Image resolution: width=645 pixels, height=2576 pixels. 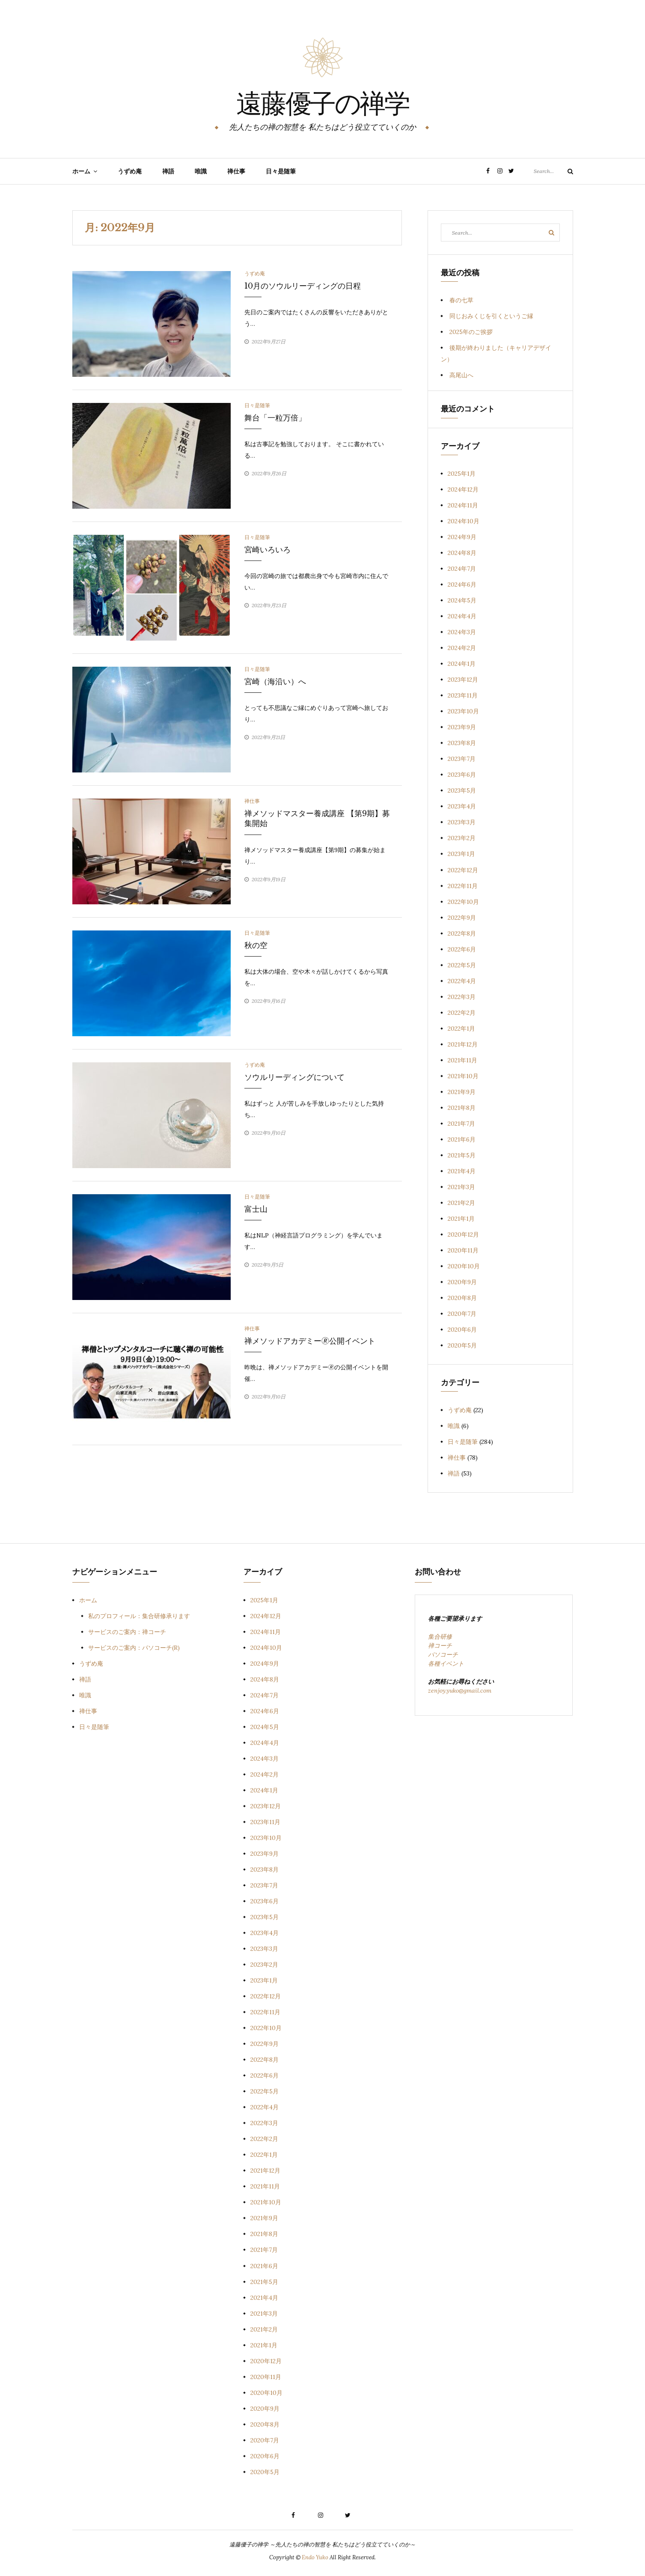 What do you see at coordinates (256, 945) in the screenshot?
I see `秋の空` at bounding box center [256, 945].